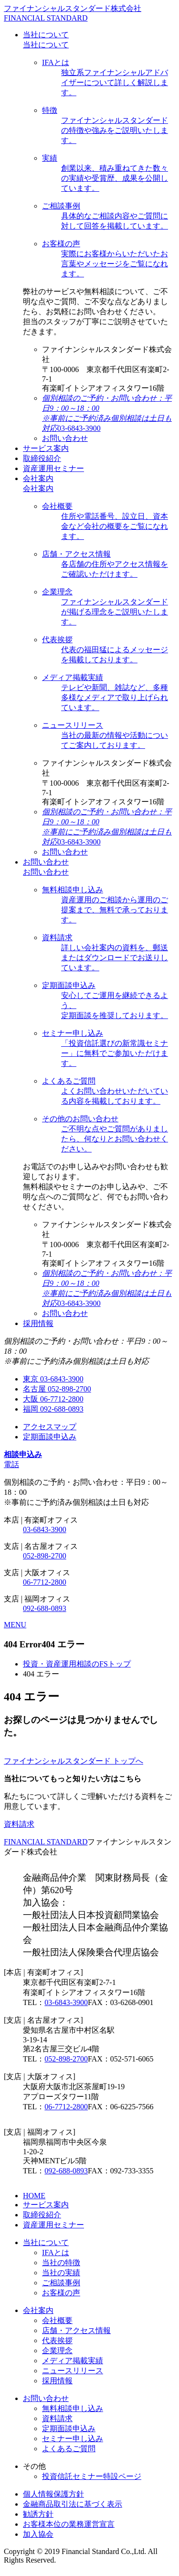 The width and height of the screenshot is (179, 2576). I want to click on お客様本位の業務運営宣言, so click(69, 2524).